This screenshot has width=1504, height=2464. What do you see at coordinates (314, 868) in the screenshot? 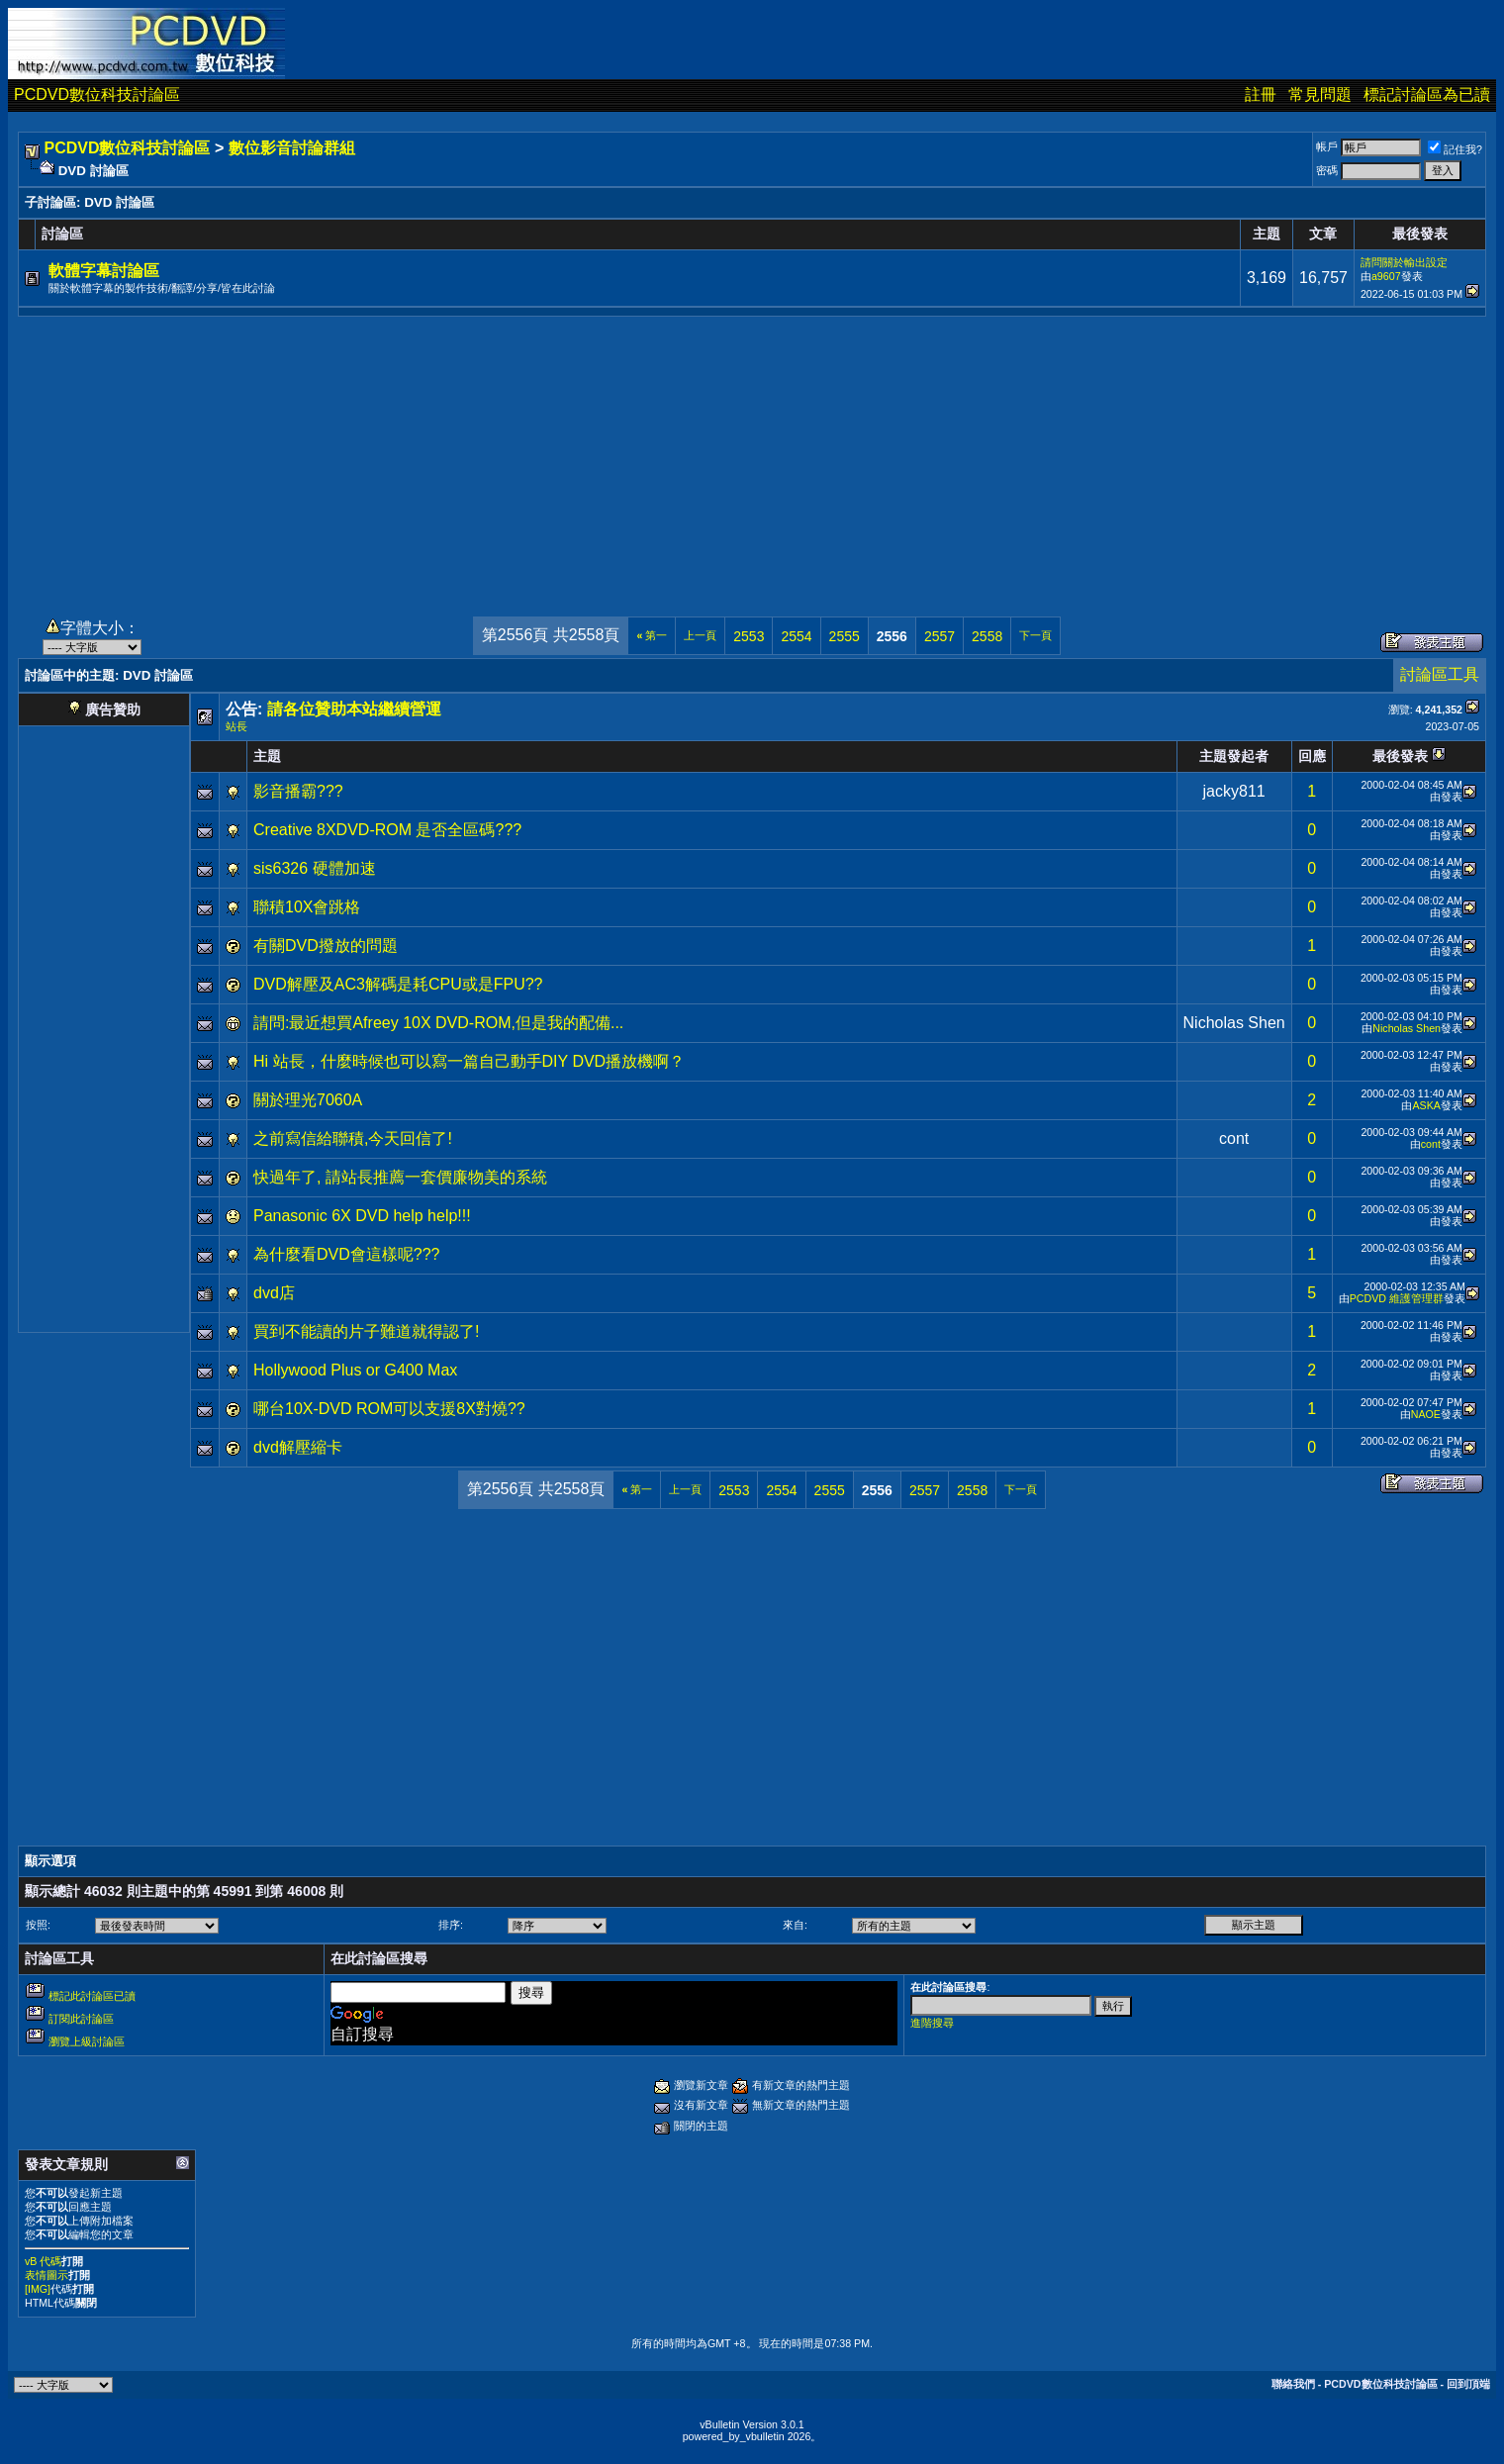
I see `sis6326 硬體加速` at bounding box center [314, 868].